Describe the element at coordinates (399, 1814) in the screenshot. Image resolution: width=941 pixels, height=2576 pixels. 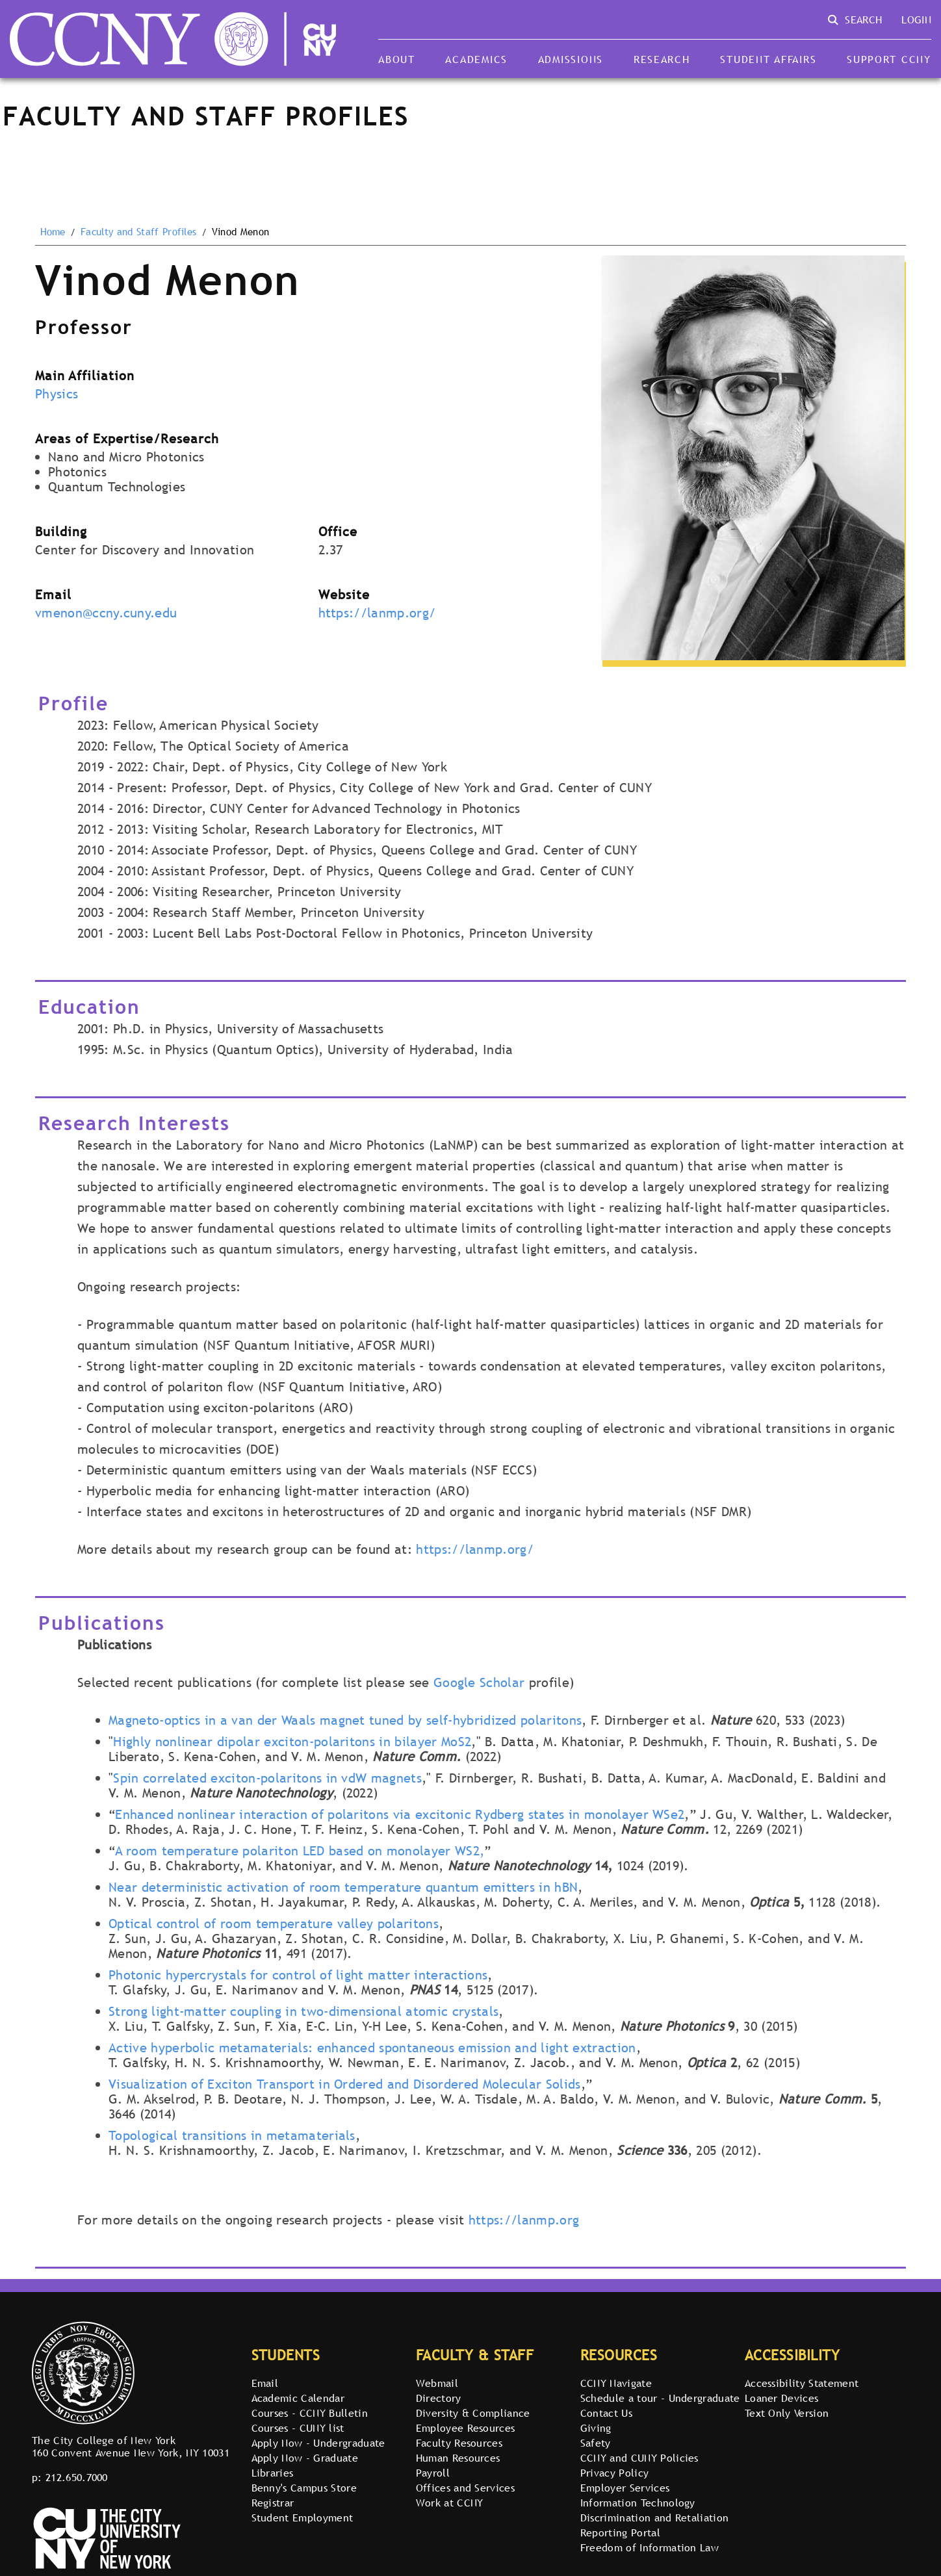
I see `Enhanced nonlinear interaction of polaritons via excitonic Rydberg states in monolayer WSe2` at that location.